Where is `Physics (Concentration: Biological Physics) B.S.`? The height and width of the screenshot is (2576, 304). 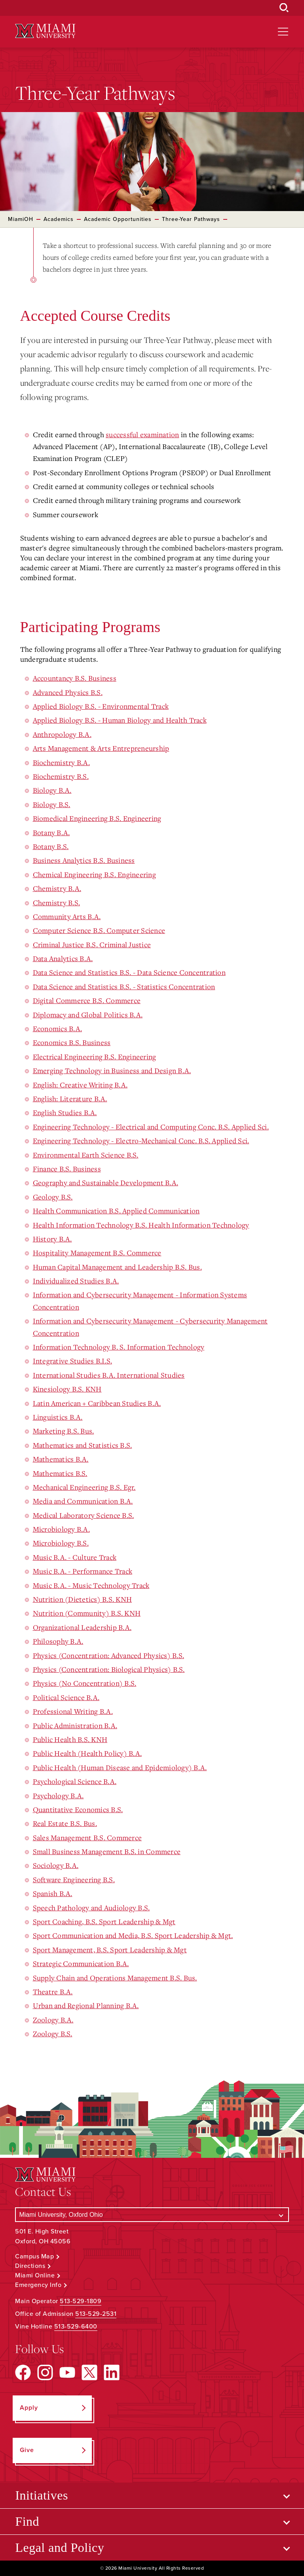
Physics (Concentration: Biological Physics) B.S. is located at coordinates (109, 1669).